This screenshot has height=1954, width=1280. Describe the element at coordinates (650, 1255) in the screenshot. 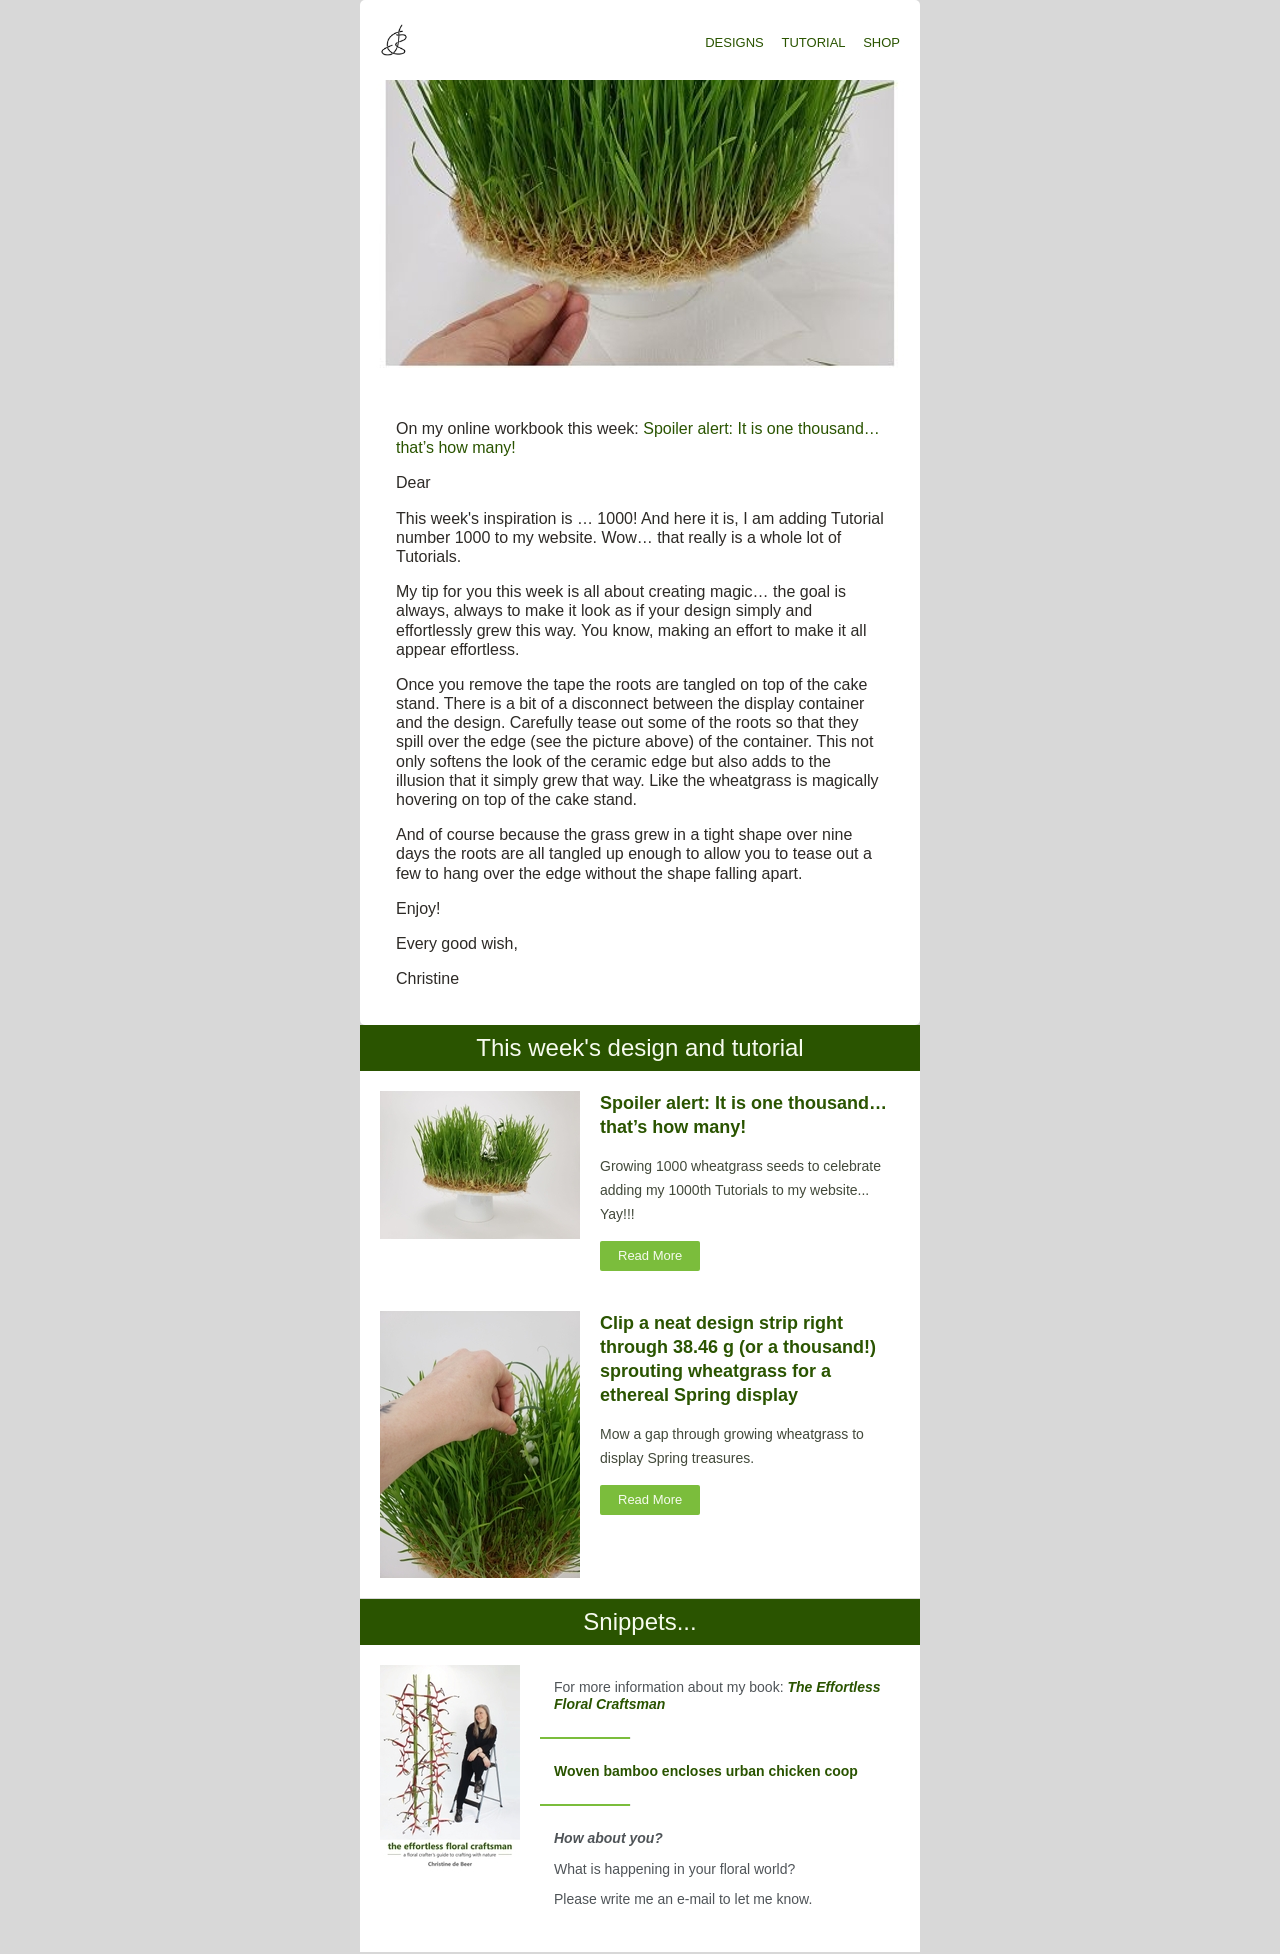

I see `Read More` at that location.